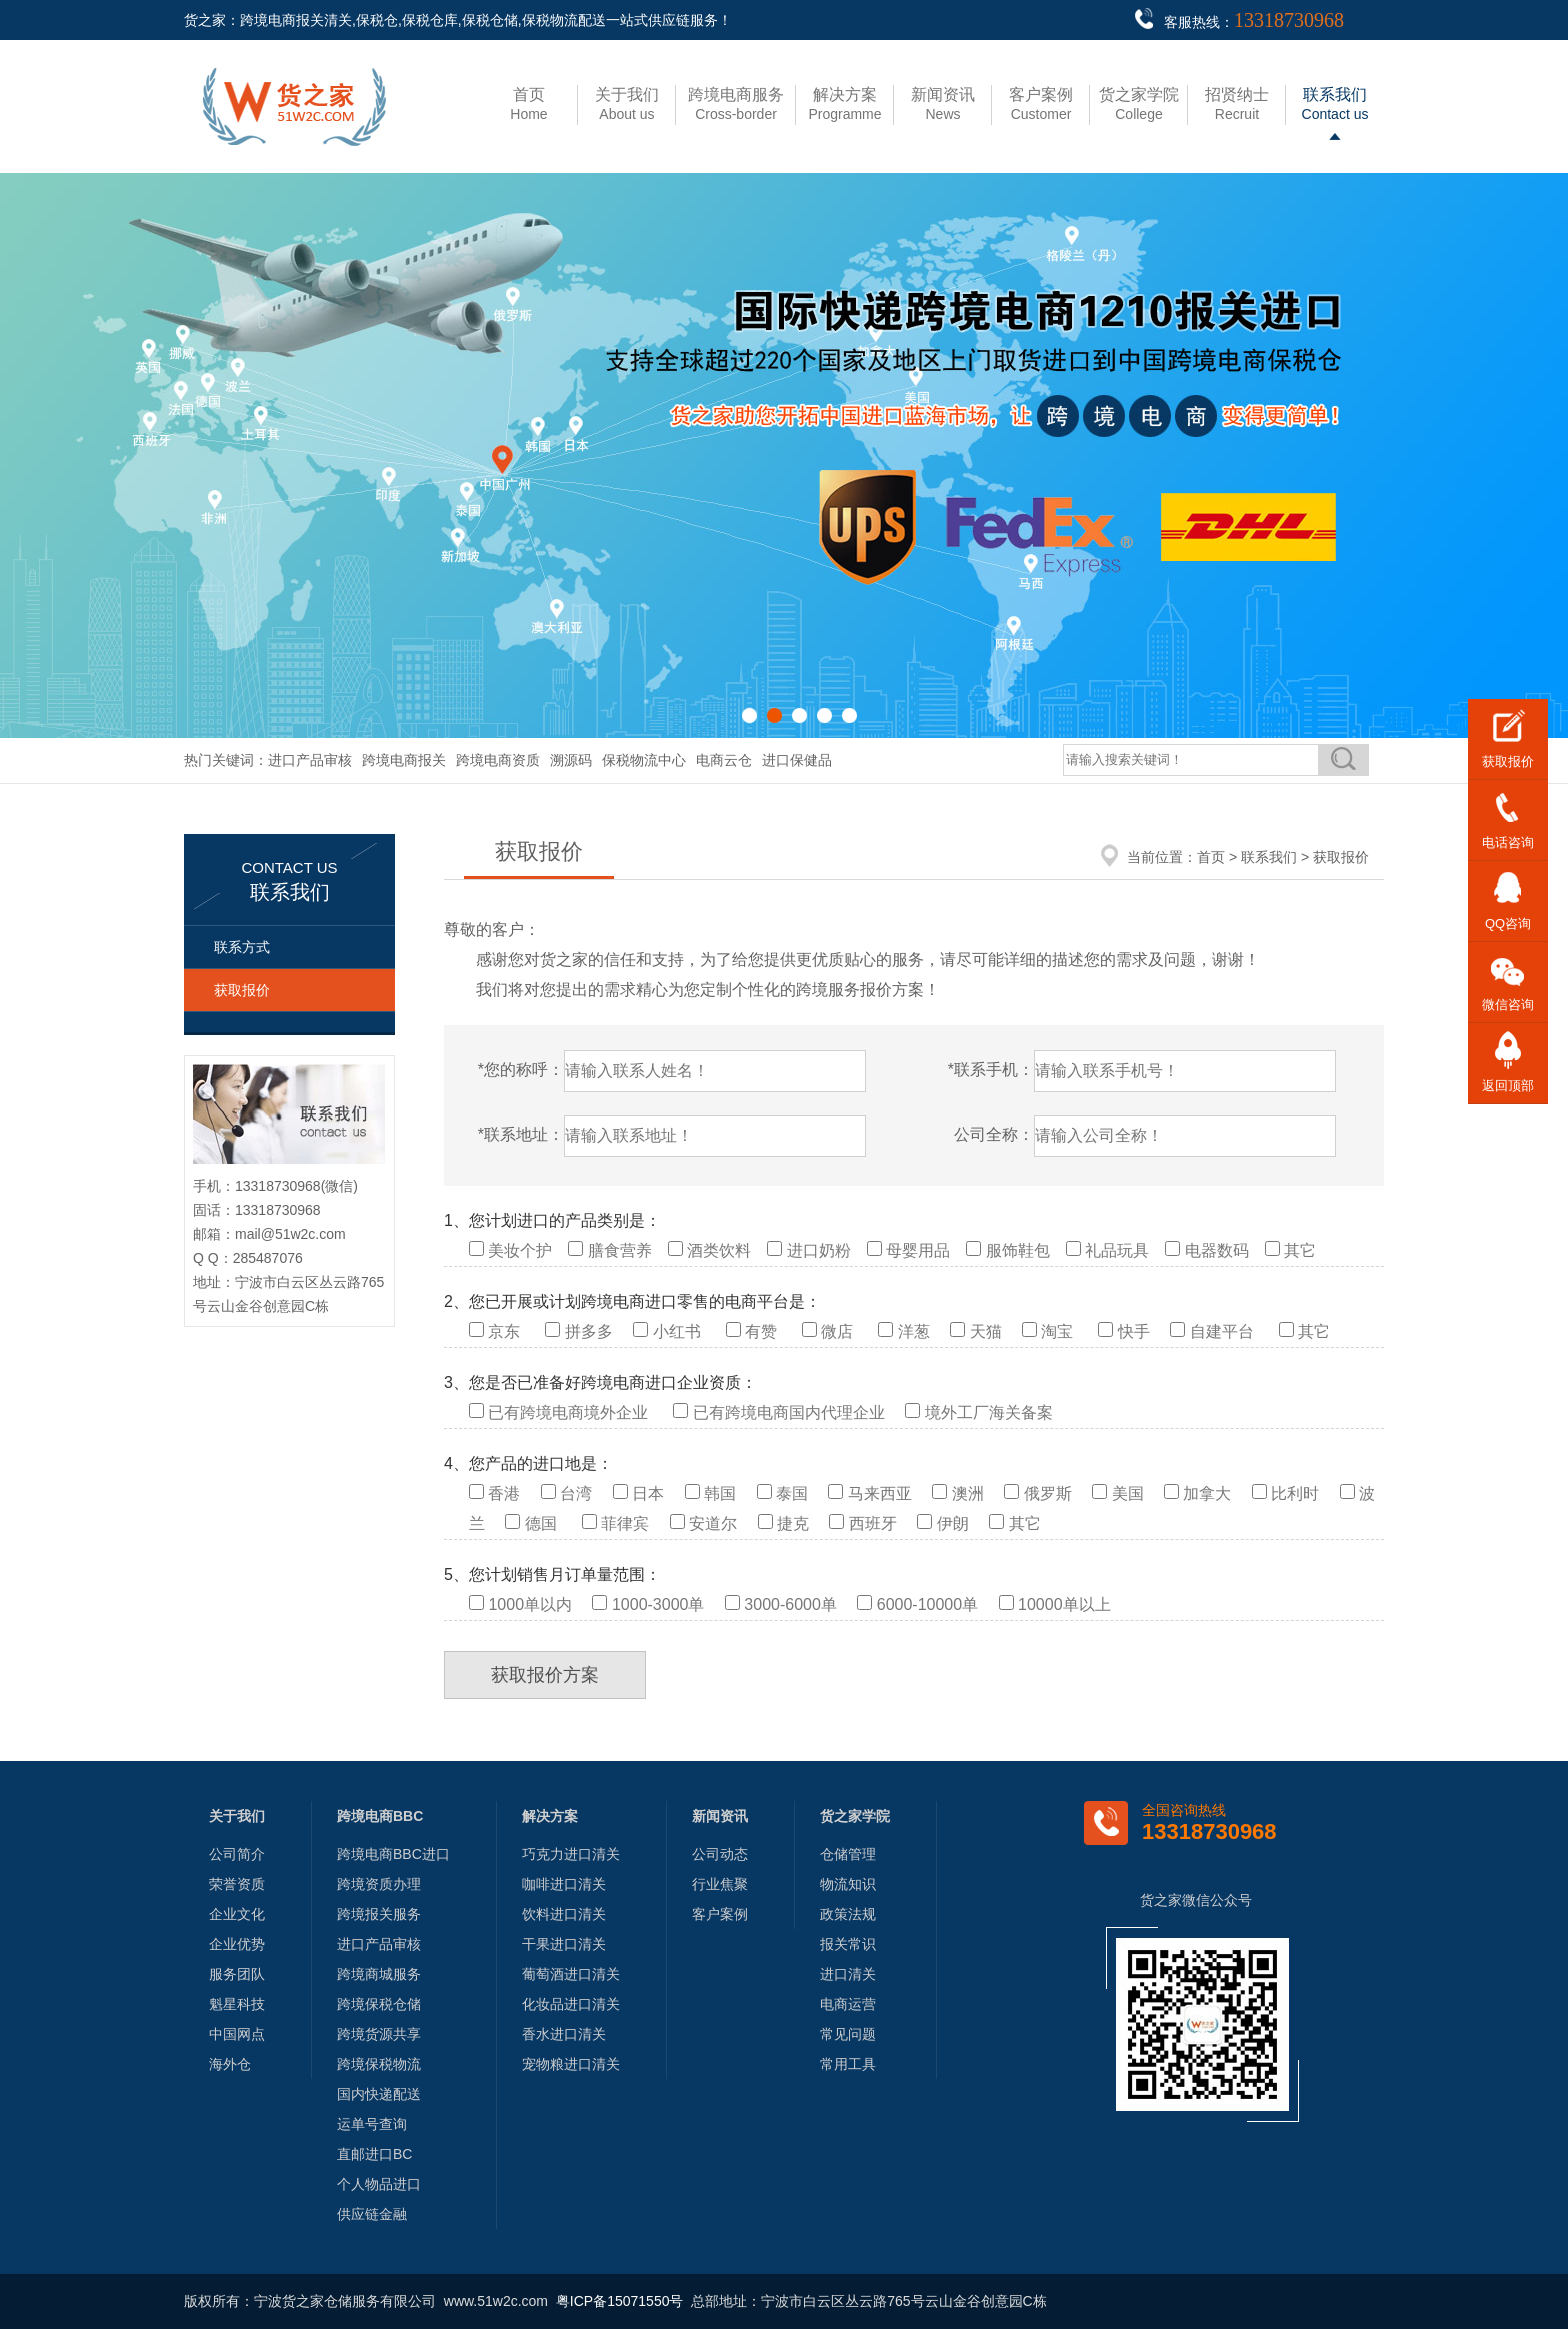 Image resolution: width=1568 pixels, height=2329 pixels. What do you see at coordinates (404, 760) in the screenshot?
I see `跨境电商报关` at bounding box center [404, 760].